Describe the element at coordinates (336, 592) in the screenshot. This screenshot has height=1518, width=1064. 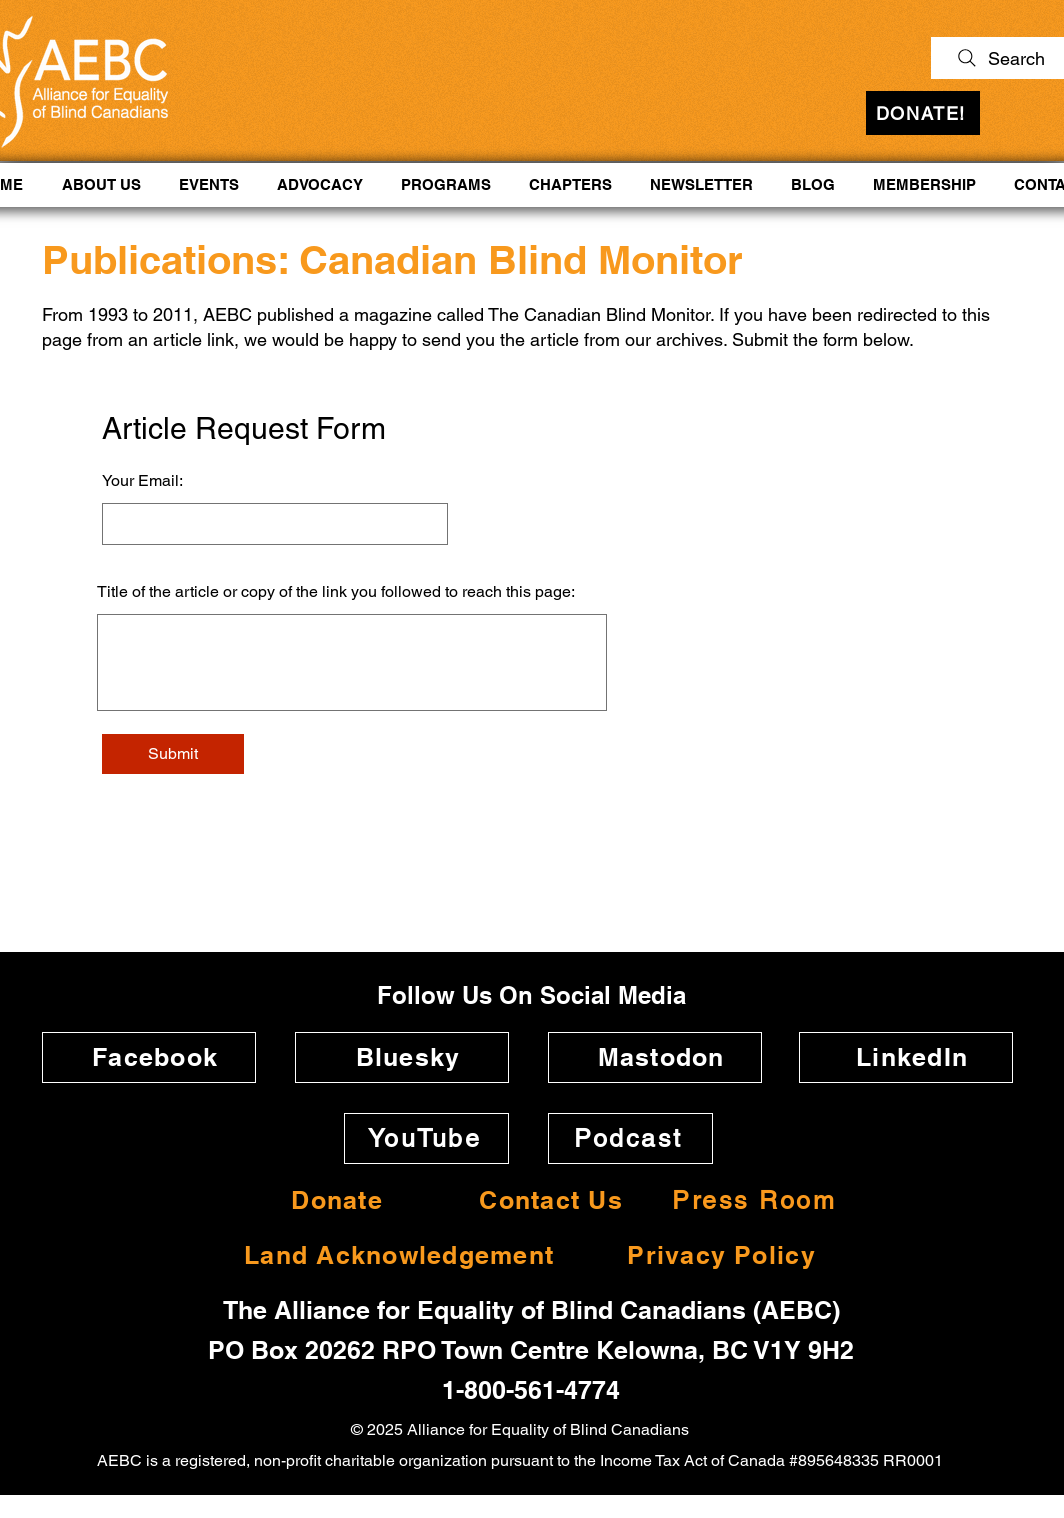
I see `Title of the article or copy of the link you followed to reach this page:` at that location.